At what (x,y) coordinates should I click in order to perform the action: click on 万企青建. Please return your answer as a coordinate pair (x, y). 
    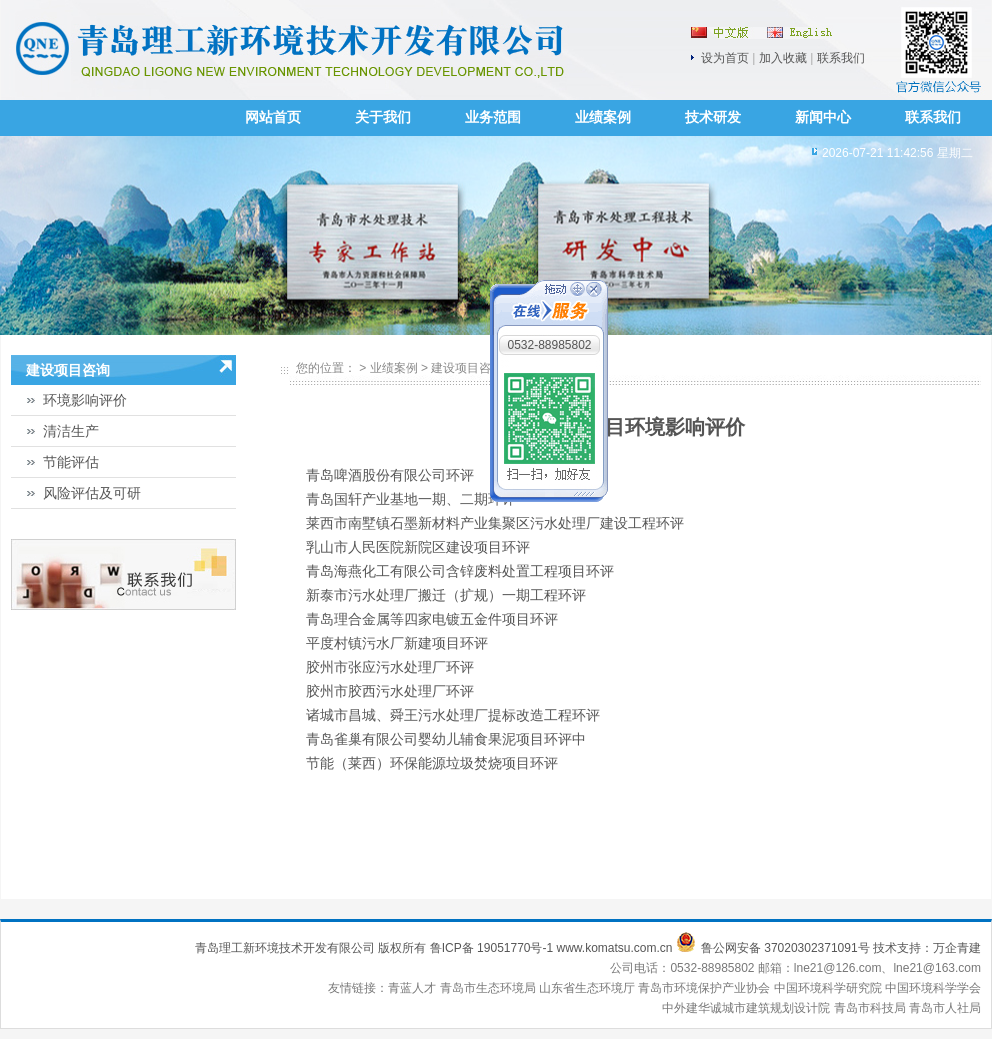
    Looking at the image, I should click on (957, 948).